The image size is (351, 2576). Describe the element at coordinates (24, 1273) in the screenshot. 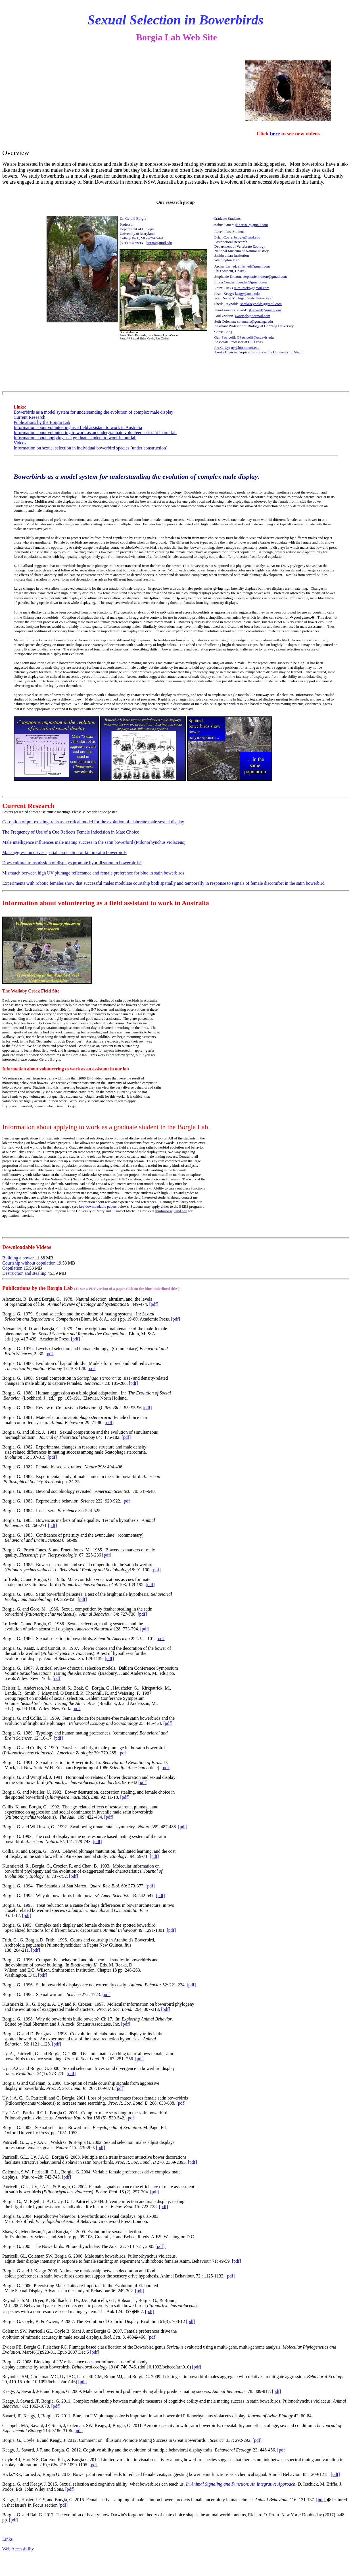

I see `Destruction and stealing` at that location.